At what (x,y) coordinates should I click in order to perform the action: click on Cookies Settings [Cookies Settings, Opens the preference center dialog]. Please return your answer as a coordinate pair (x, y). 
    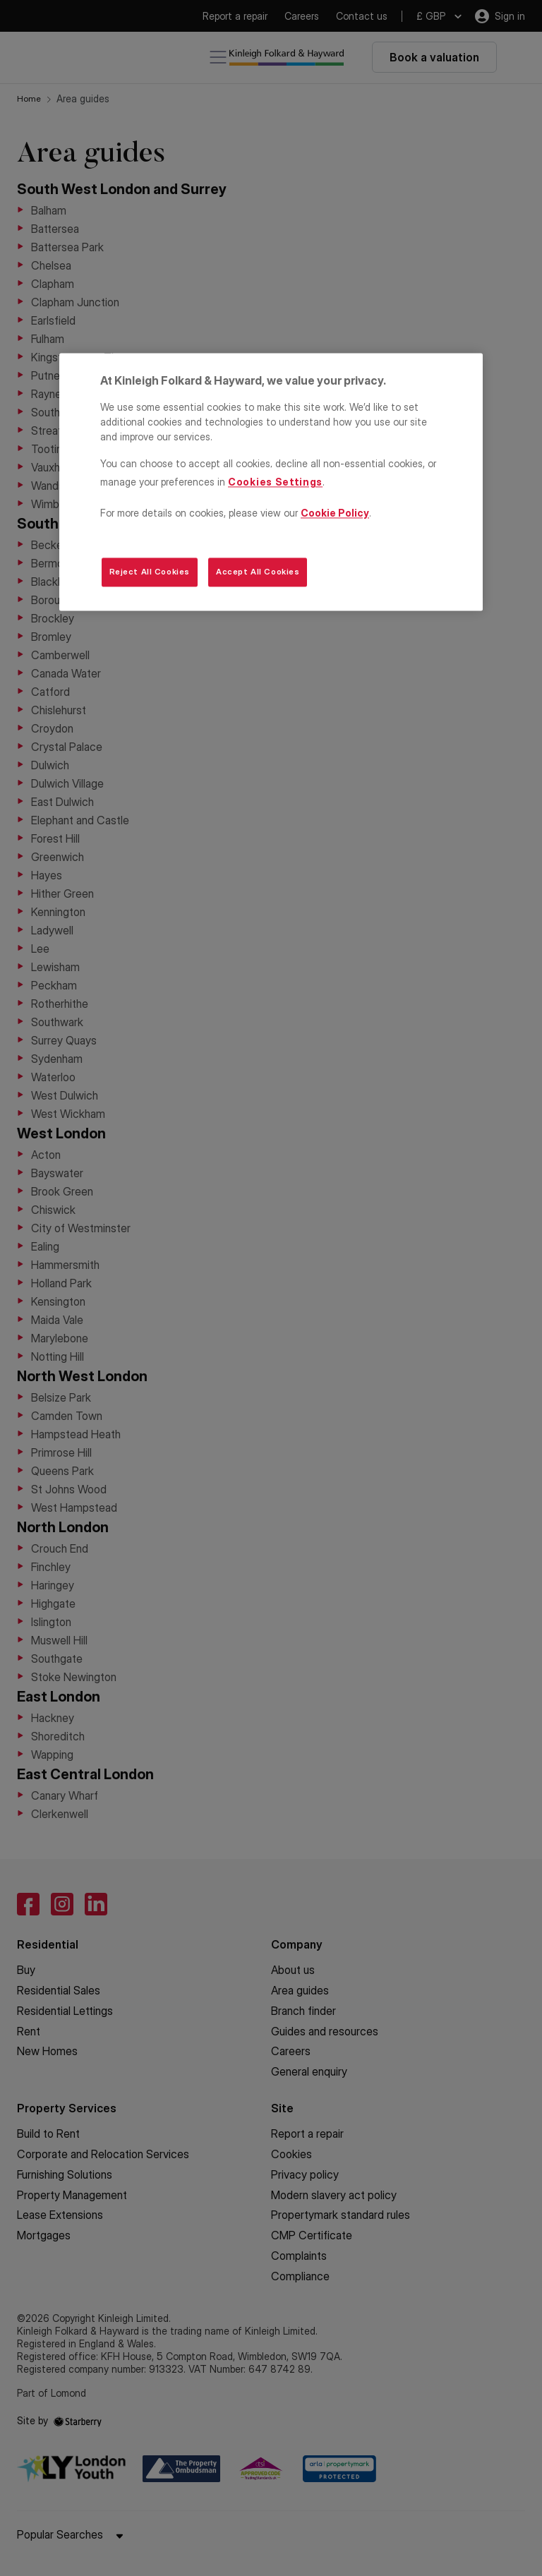
    Looking at the image, I should click on (275, 482).